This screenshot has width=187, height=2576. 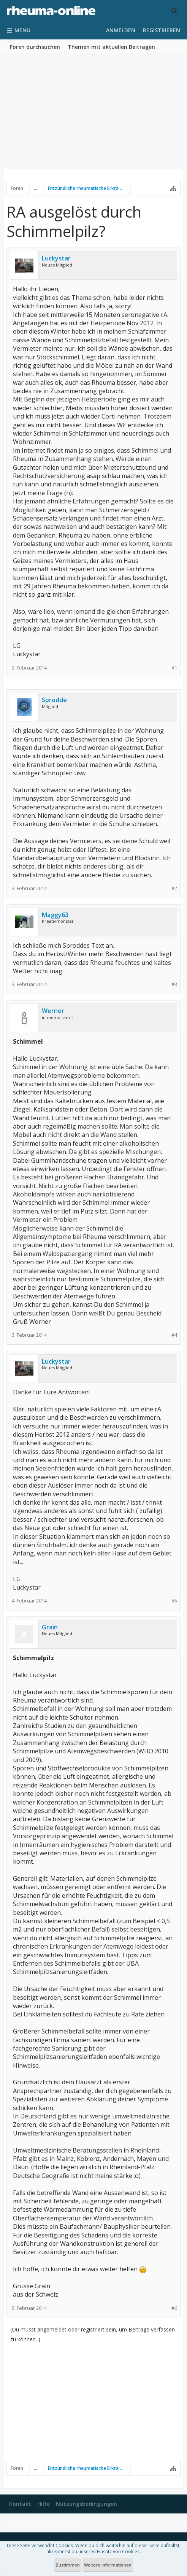 I want to click on #3, so click(x=174, y=984).